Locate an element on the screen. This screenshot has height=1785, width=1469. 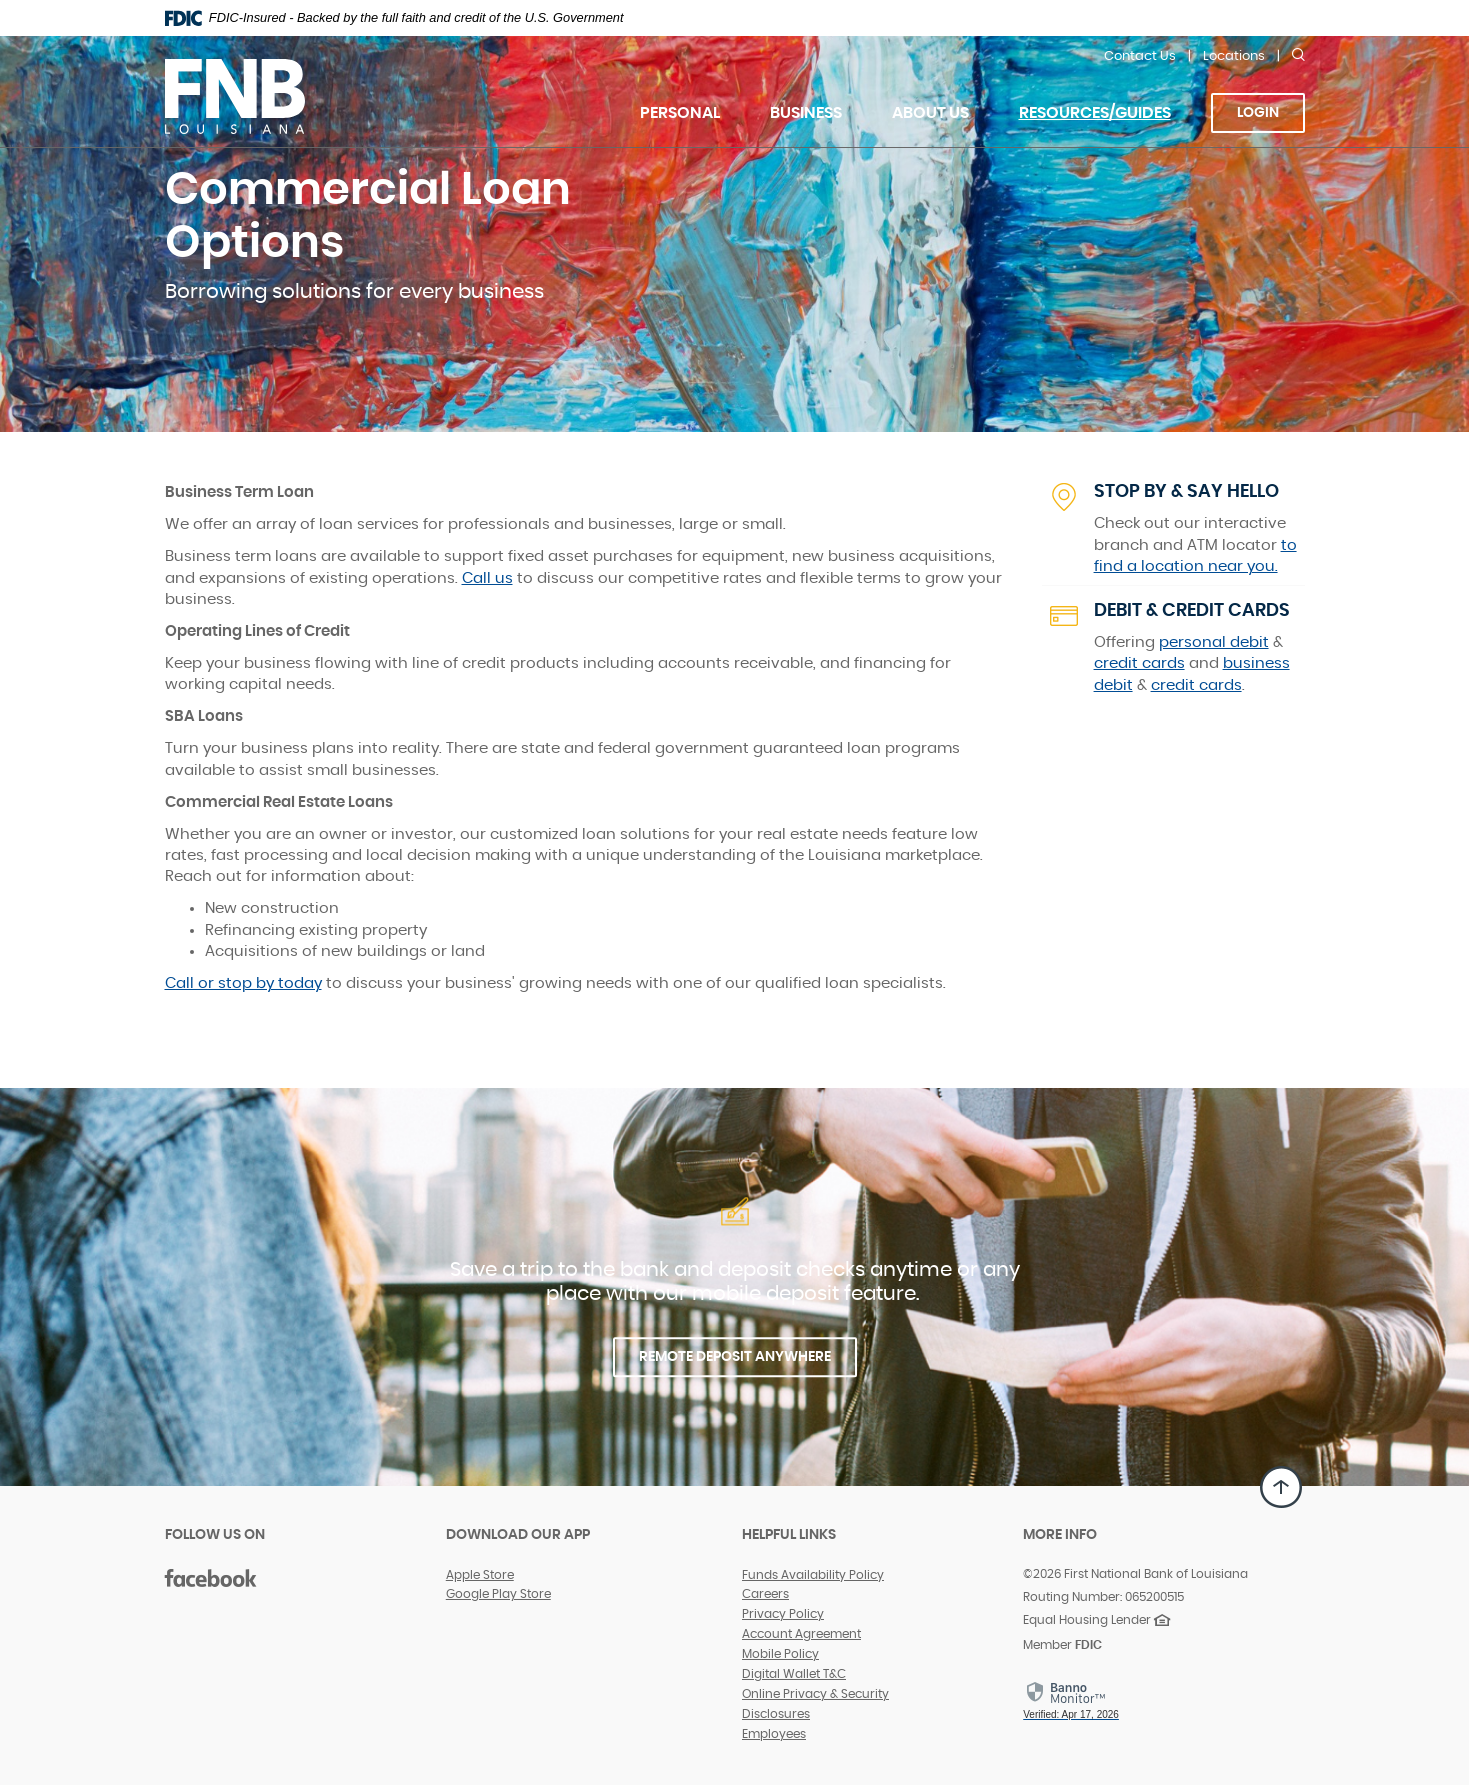
Helpful Links [button] is located at coordinates (789, 1535).